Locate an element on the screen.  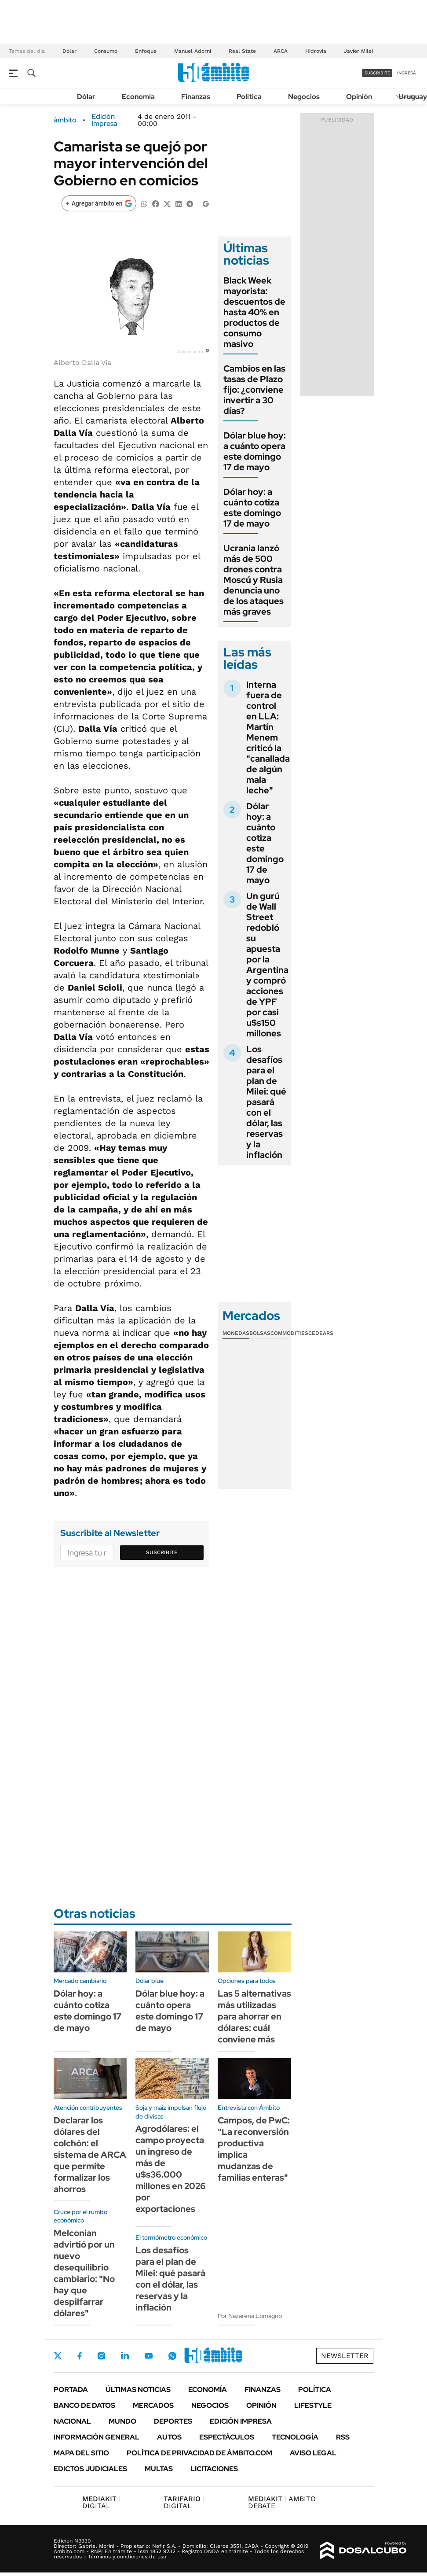
Política de Privacidad de Ámbito.com is located at coordinates (199, 2453).